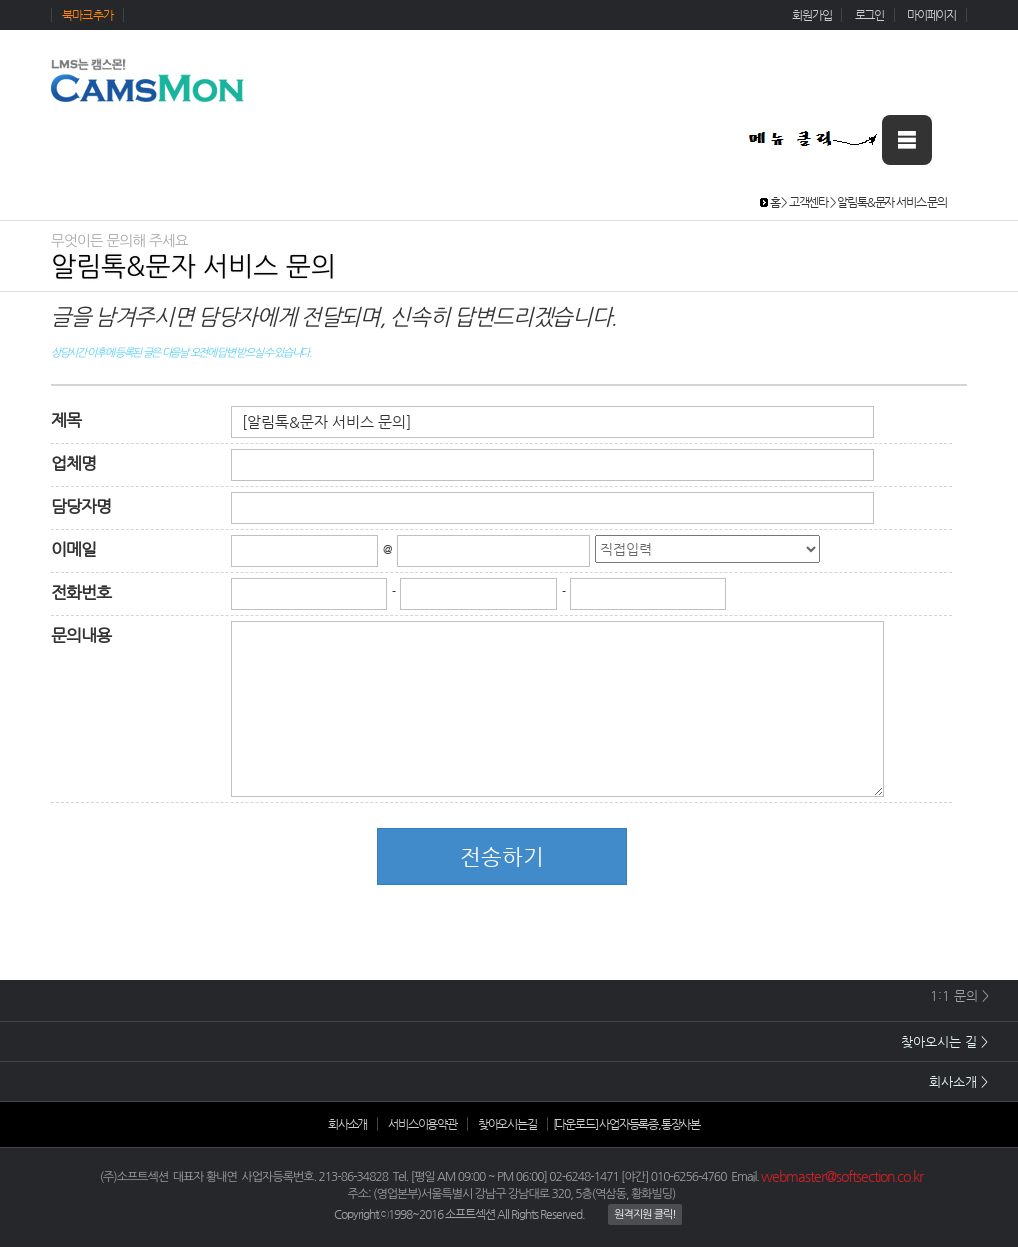 Image resolution: width=1018 pixels, height=1247 pixels. What do you see at coordinates (66, 420) in the screenshot?
I see `제목` at bounding box center [66, 420].